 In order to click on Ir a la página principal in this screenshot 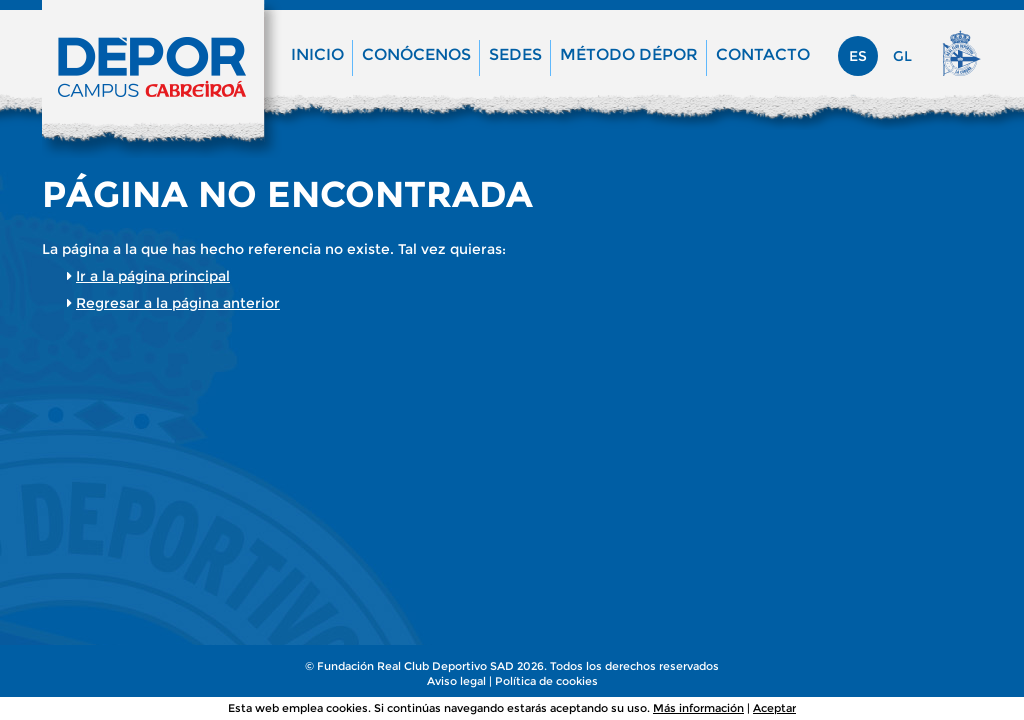, I will do `click(153, 276)`.